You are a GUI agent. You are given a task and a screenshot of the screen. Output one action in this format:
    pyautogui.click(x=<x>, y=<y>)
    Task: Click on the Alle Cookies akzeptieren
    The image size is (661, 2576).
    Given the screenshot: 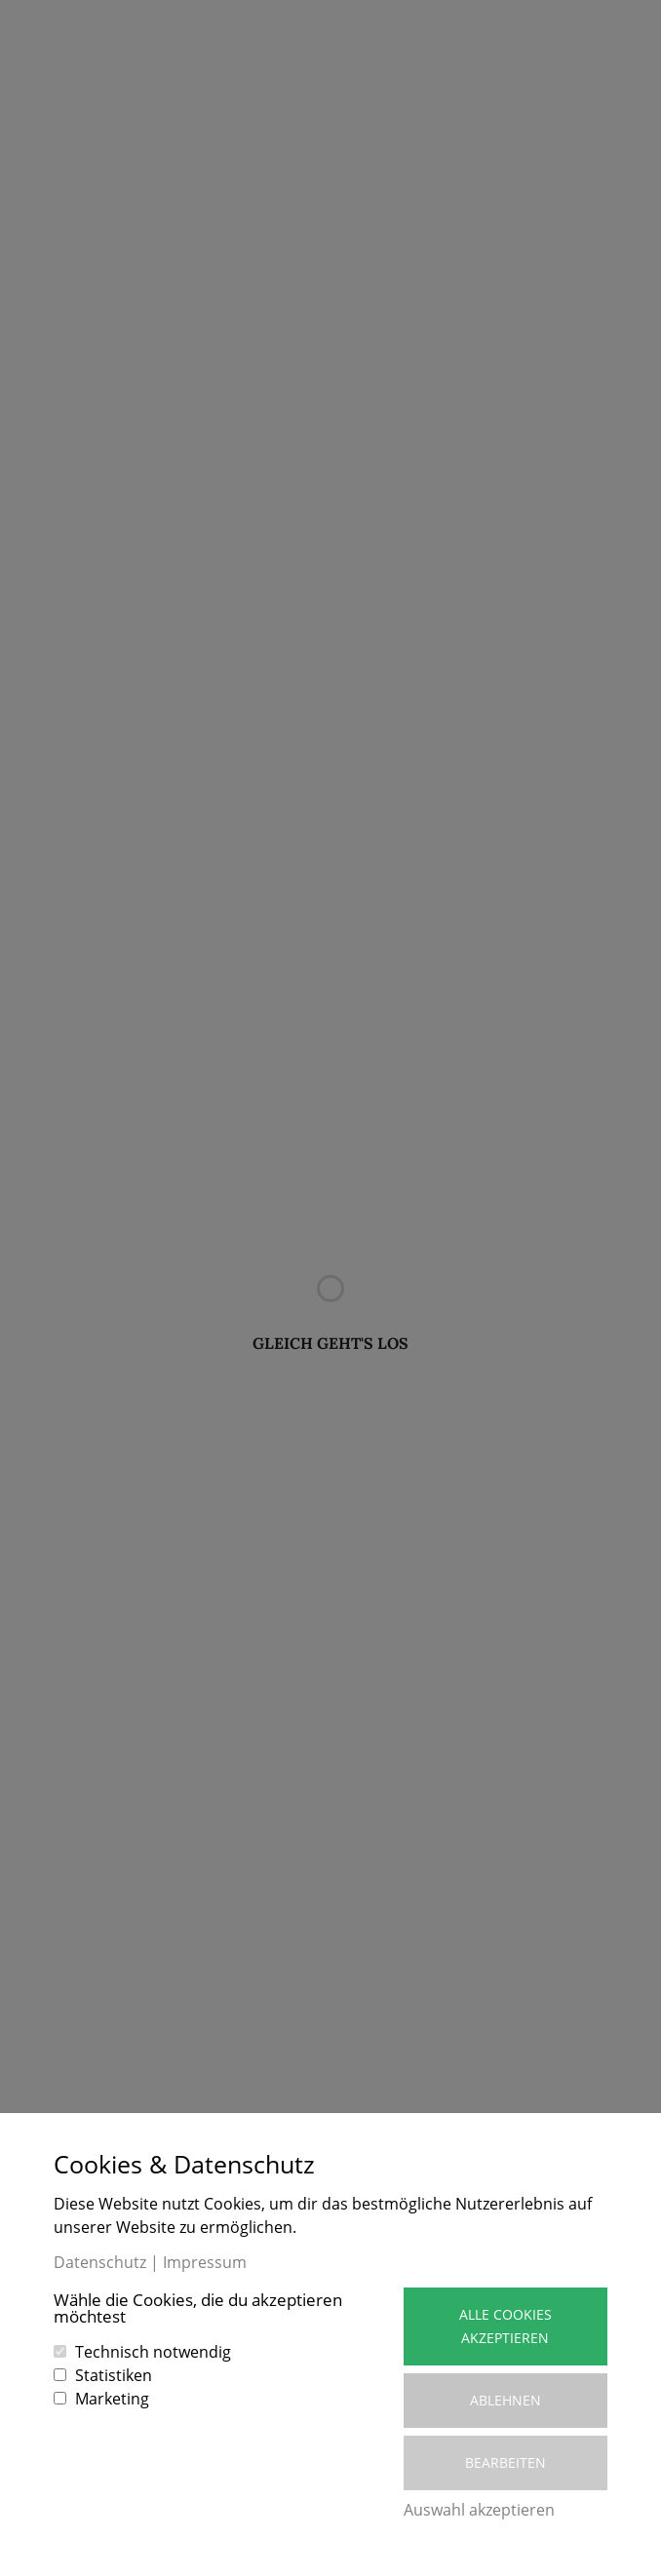 What is the action you would take?
    pyautogui.click(x=505, y=2326)
    